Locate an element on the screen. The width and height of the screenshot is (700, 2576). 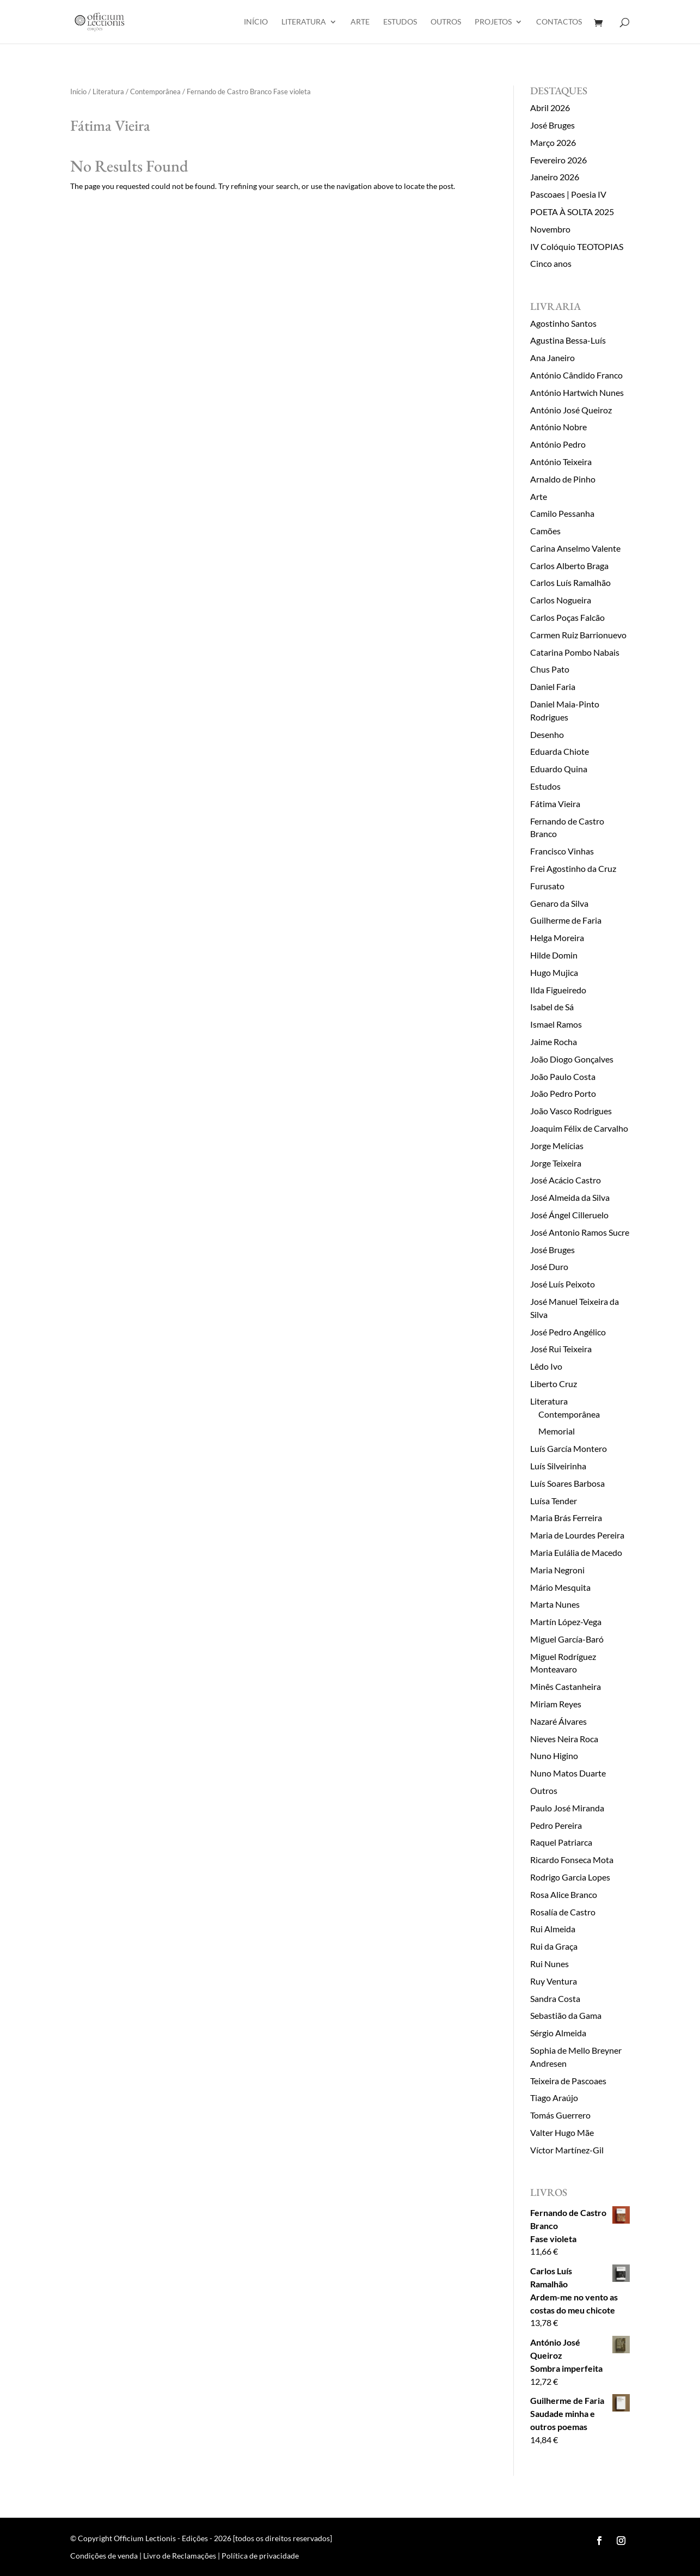
Luís García Montero is located at coordinates (568, 1448).